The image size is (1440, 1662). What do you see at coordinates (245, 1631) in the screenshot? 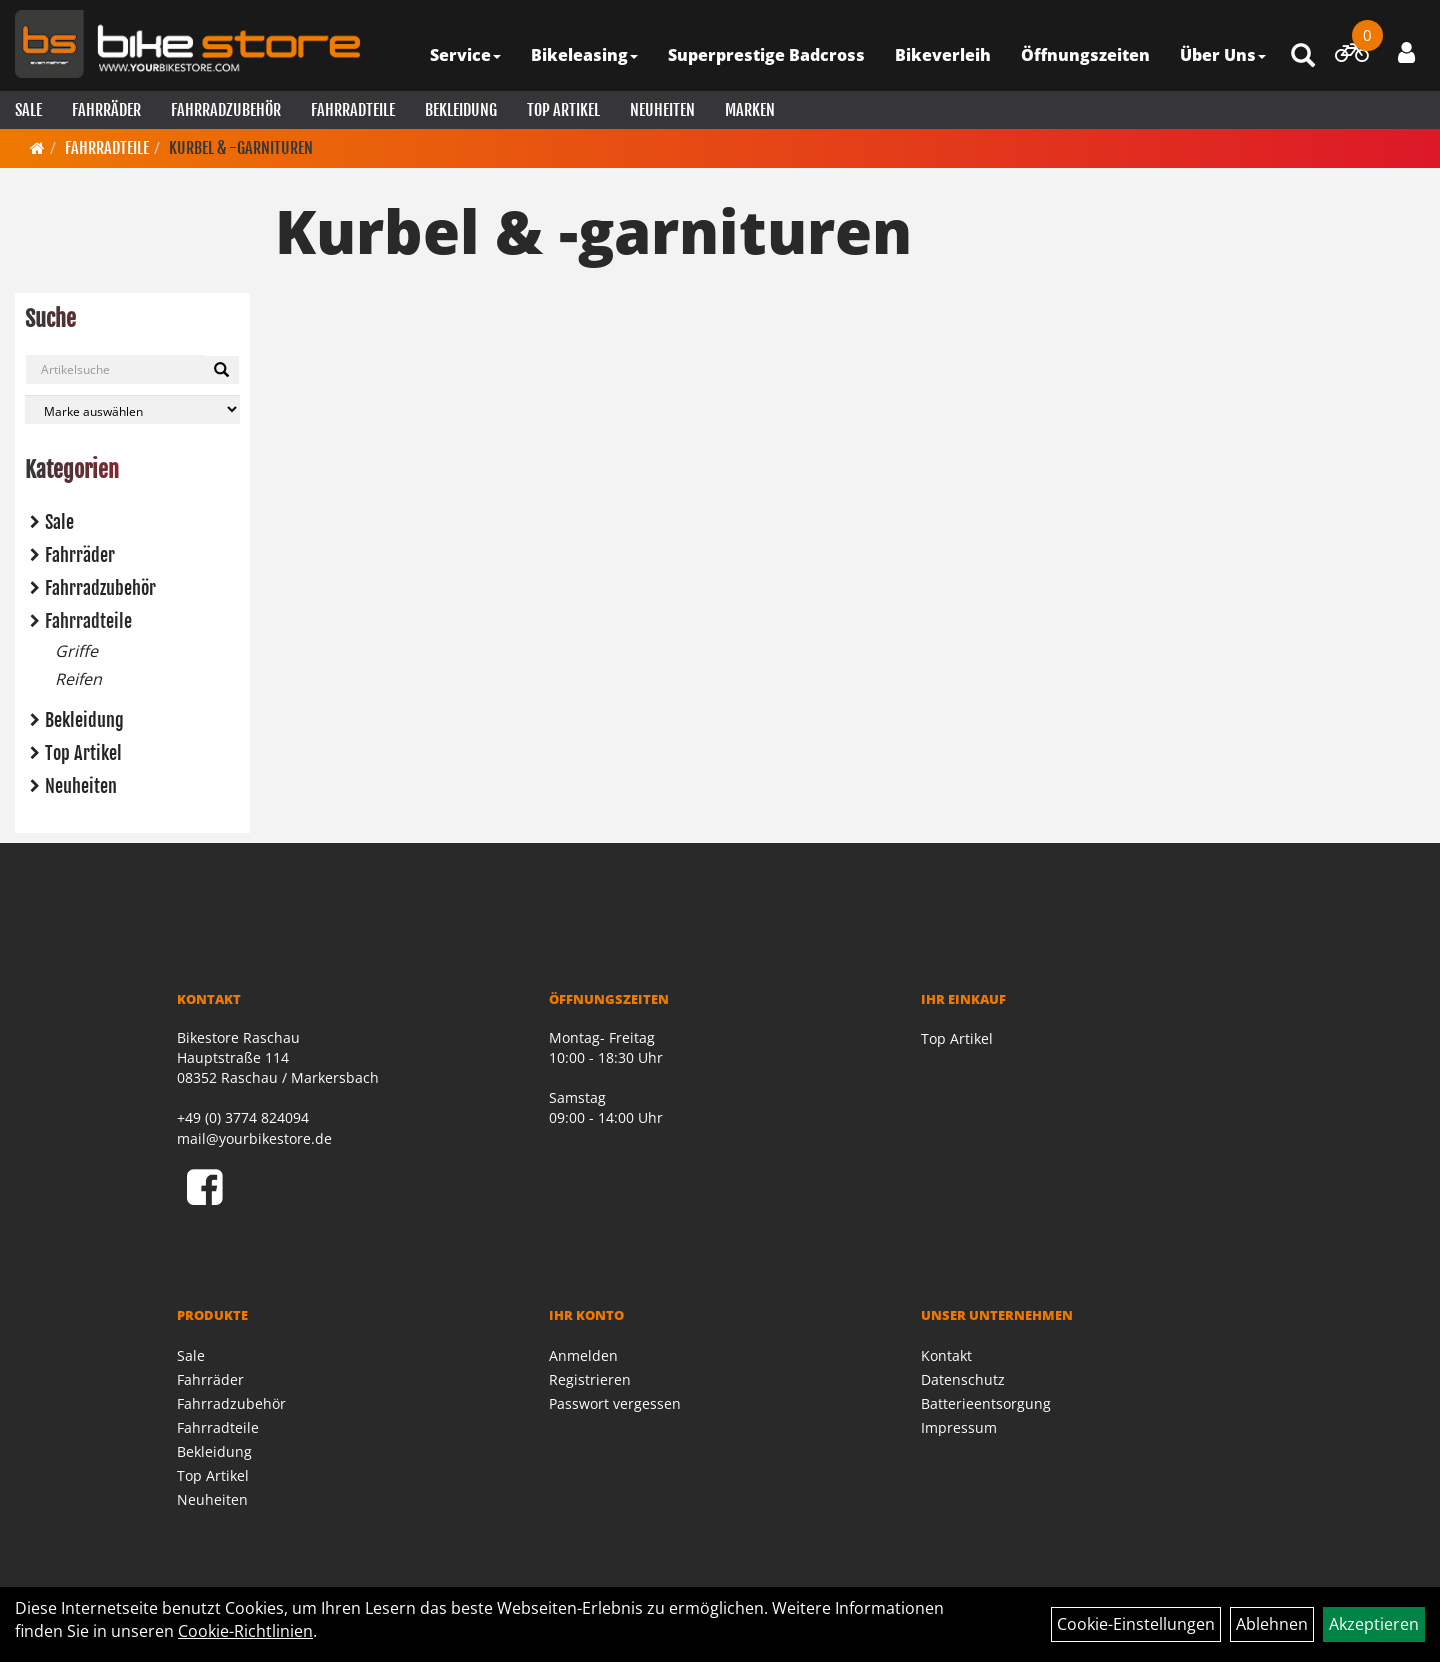
I see `Cookie-Richtlinien` at bounding box center [245, 1631].